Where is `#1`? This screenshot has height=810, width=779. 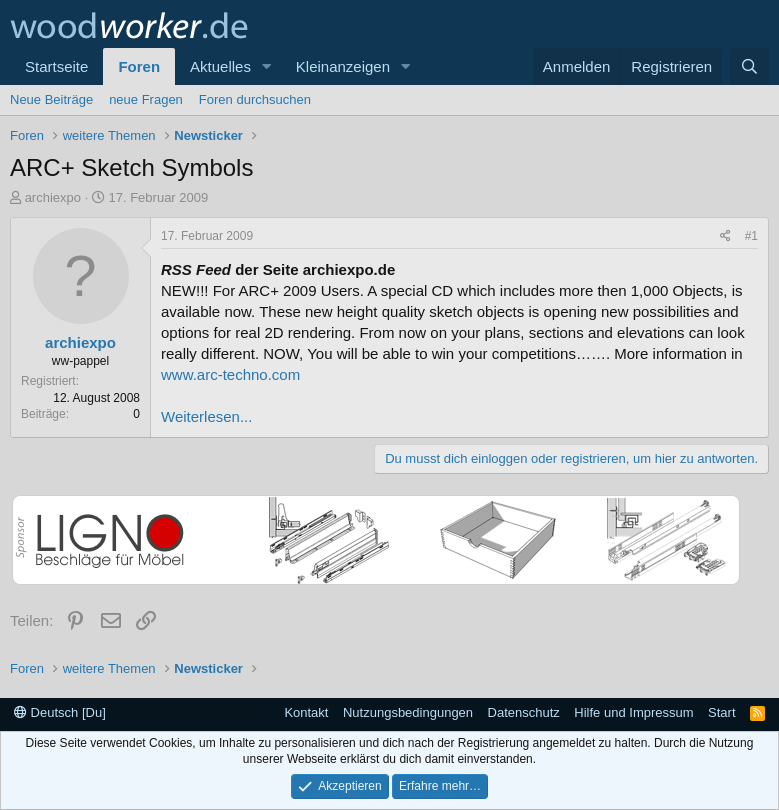
#1 is located at coordinates (751, 236).